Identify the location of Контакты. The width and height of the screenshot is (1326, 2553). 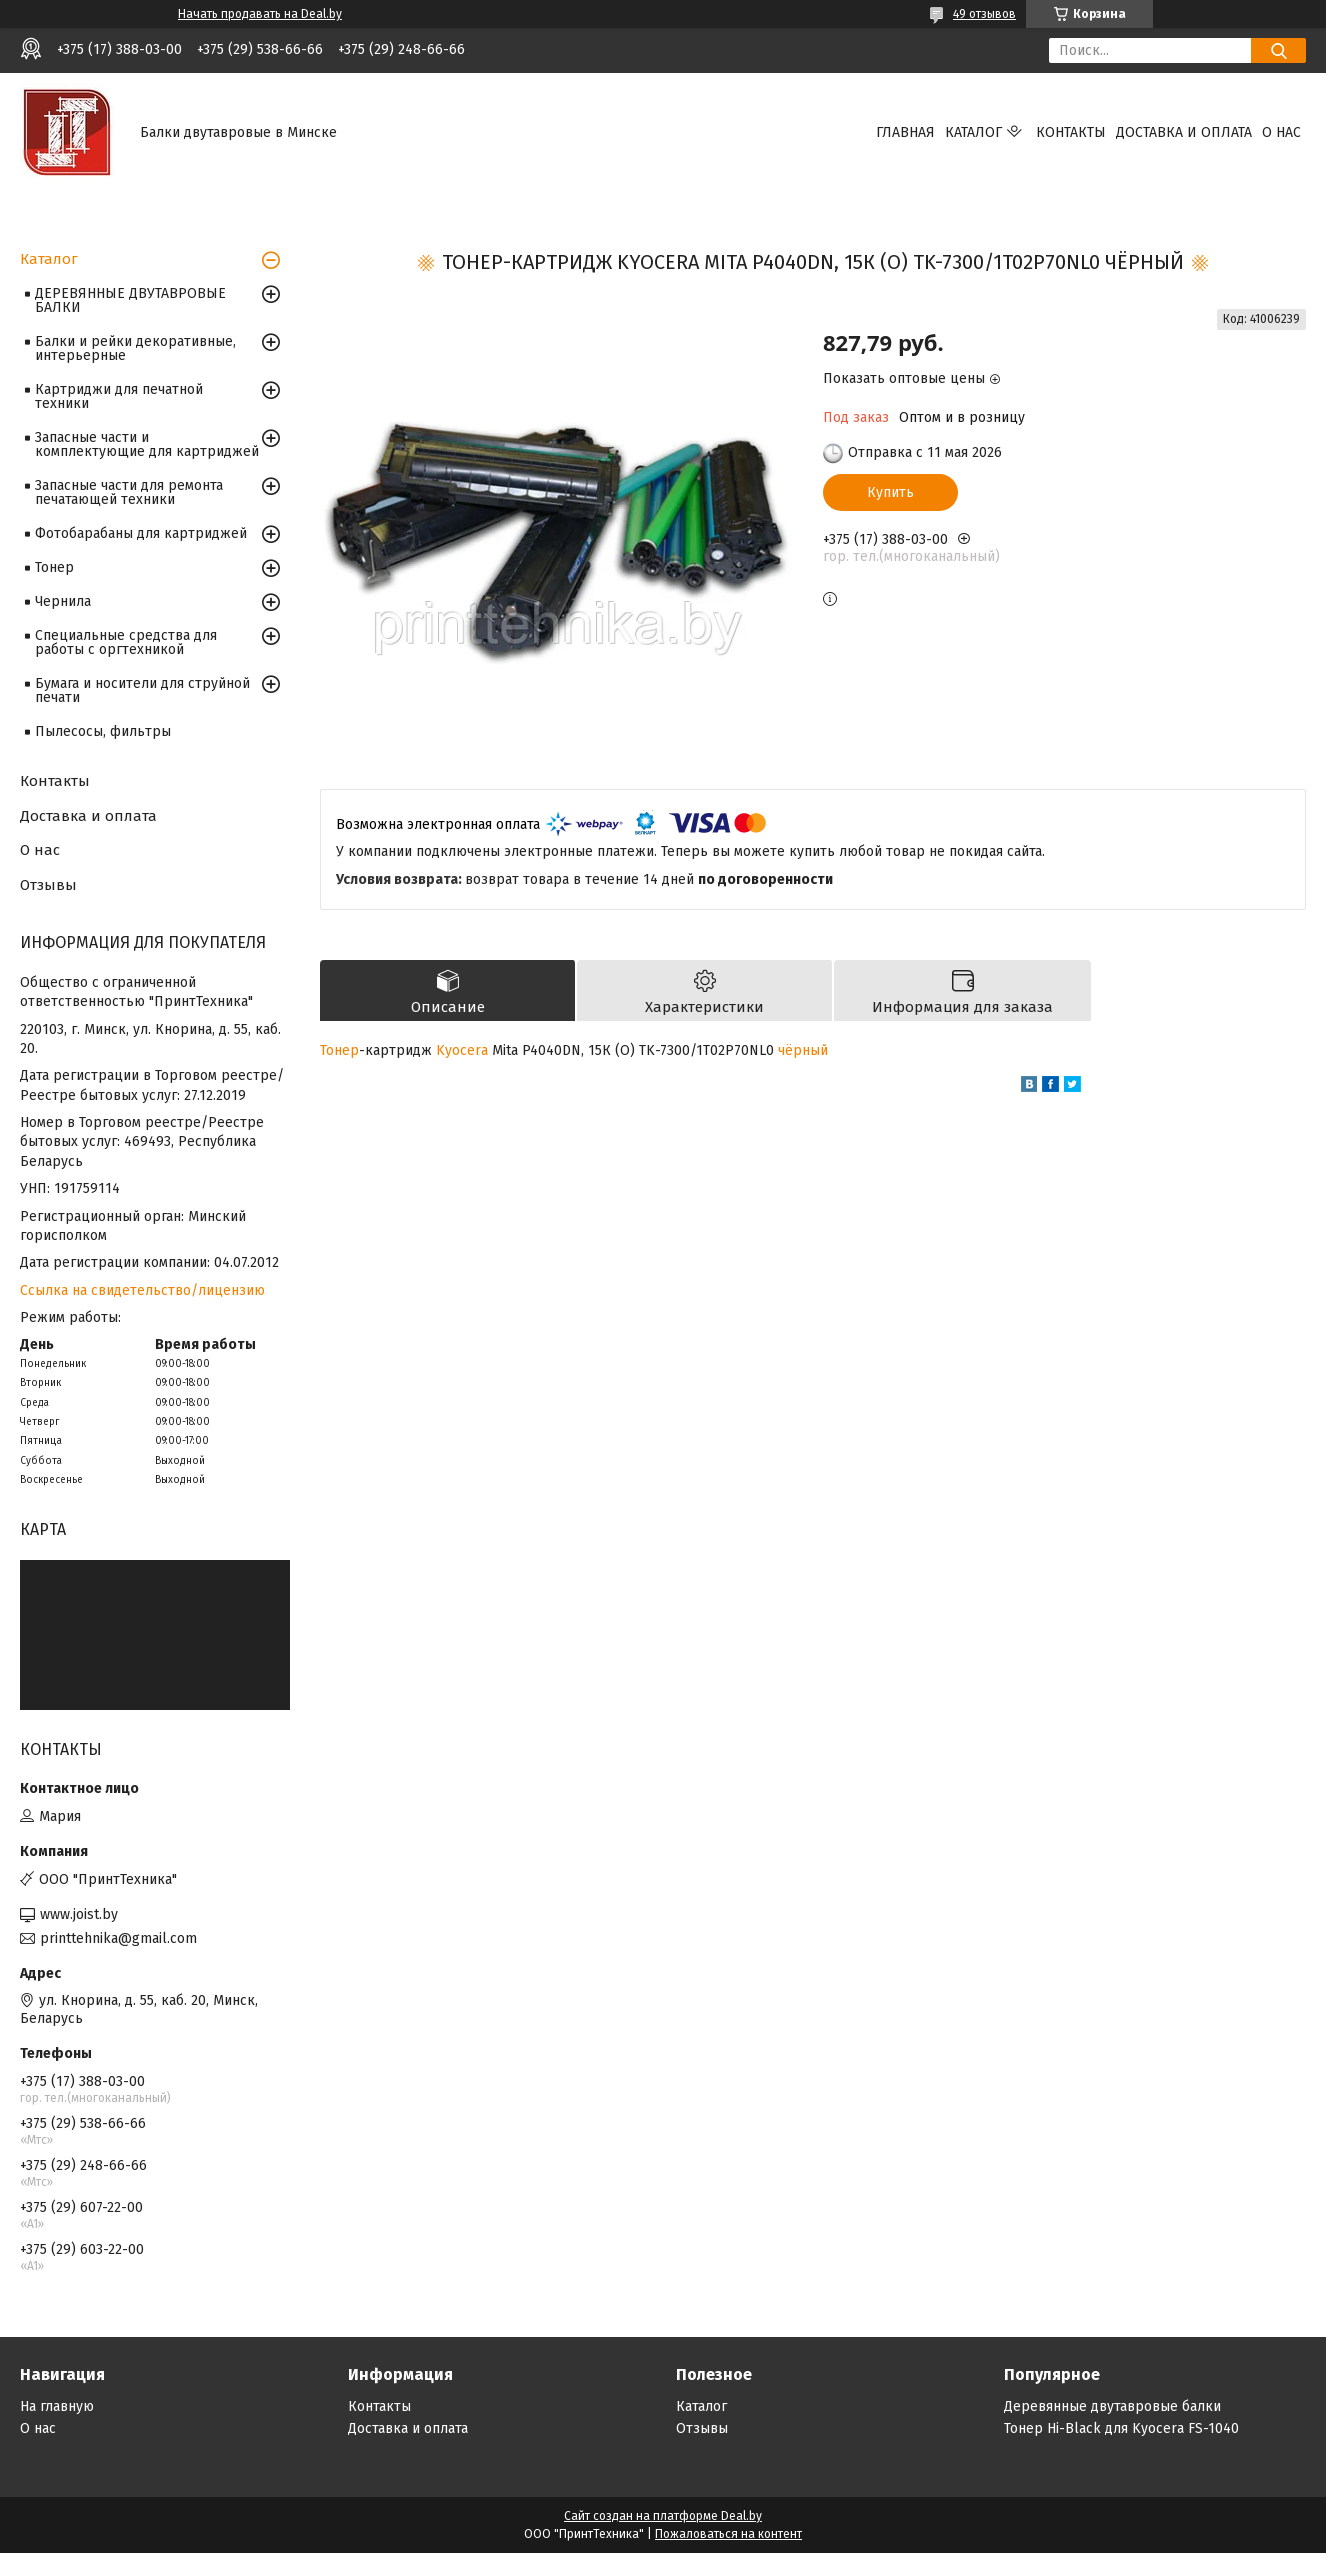
(1071, 132).